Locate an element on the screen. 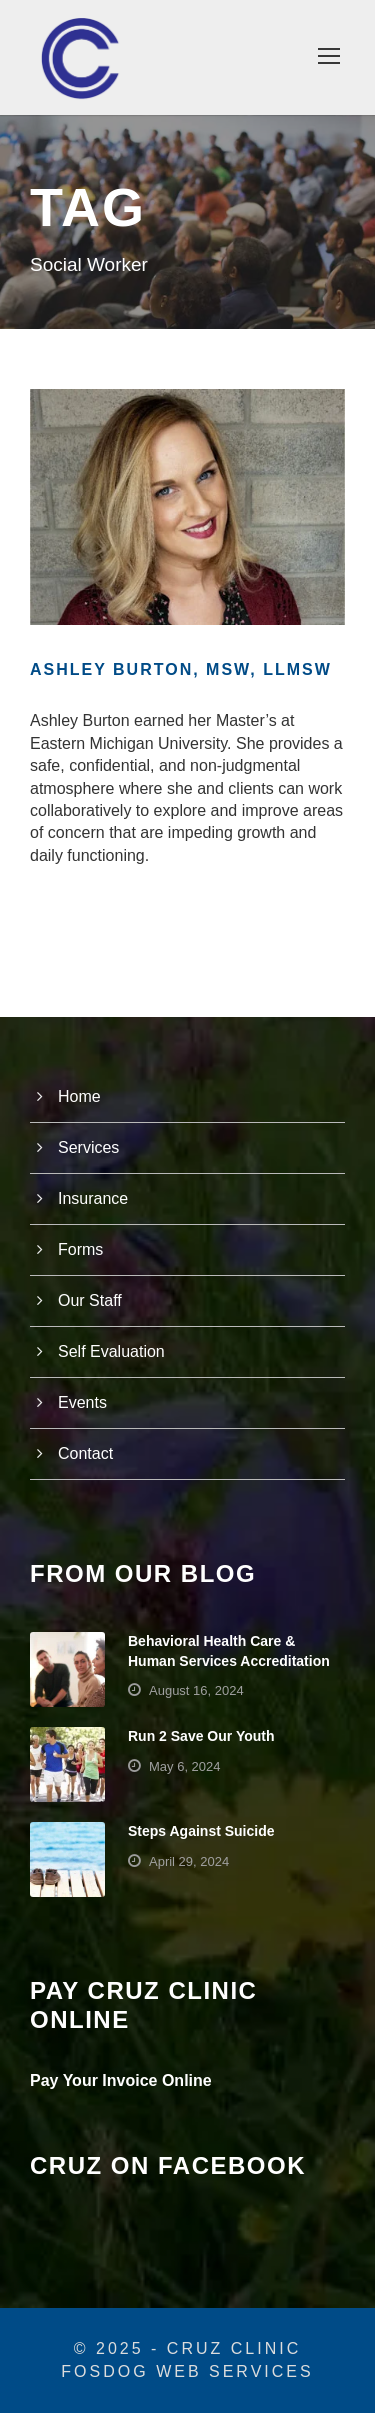  Self Evaluation is located at coordinates (111, 1351).